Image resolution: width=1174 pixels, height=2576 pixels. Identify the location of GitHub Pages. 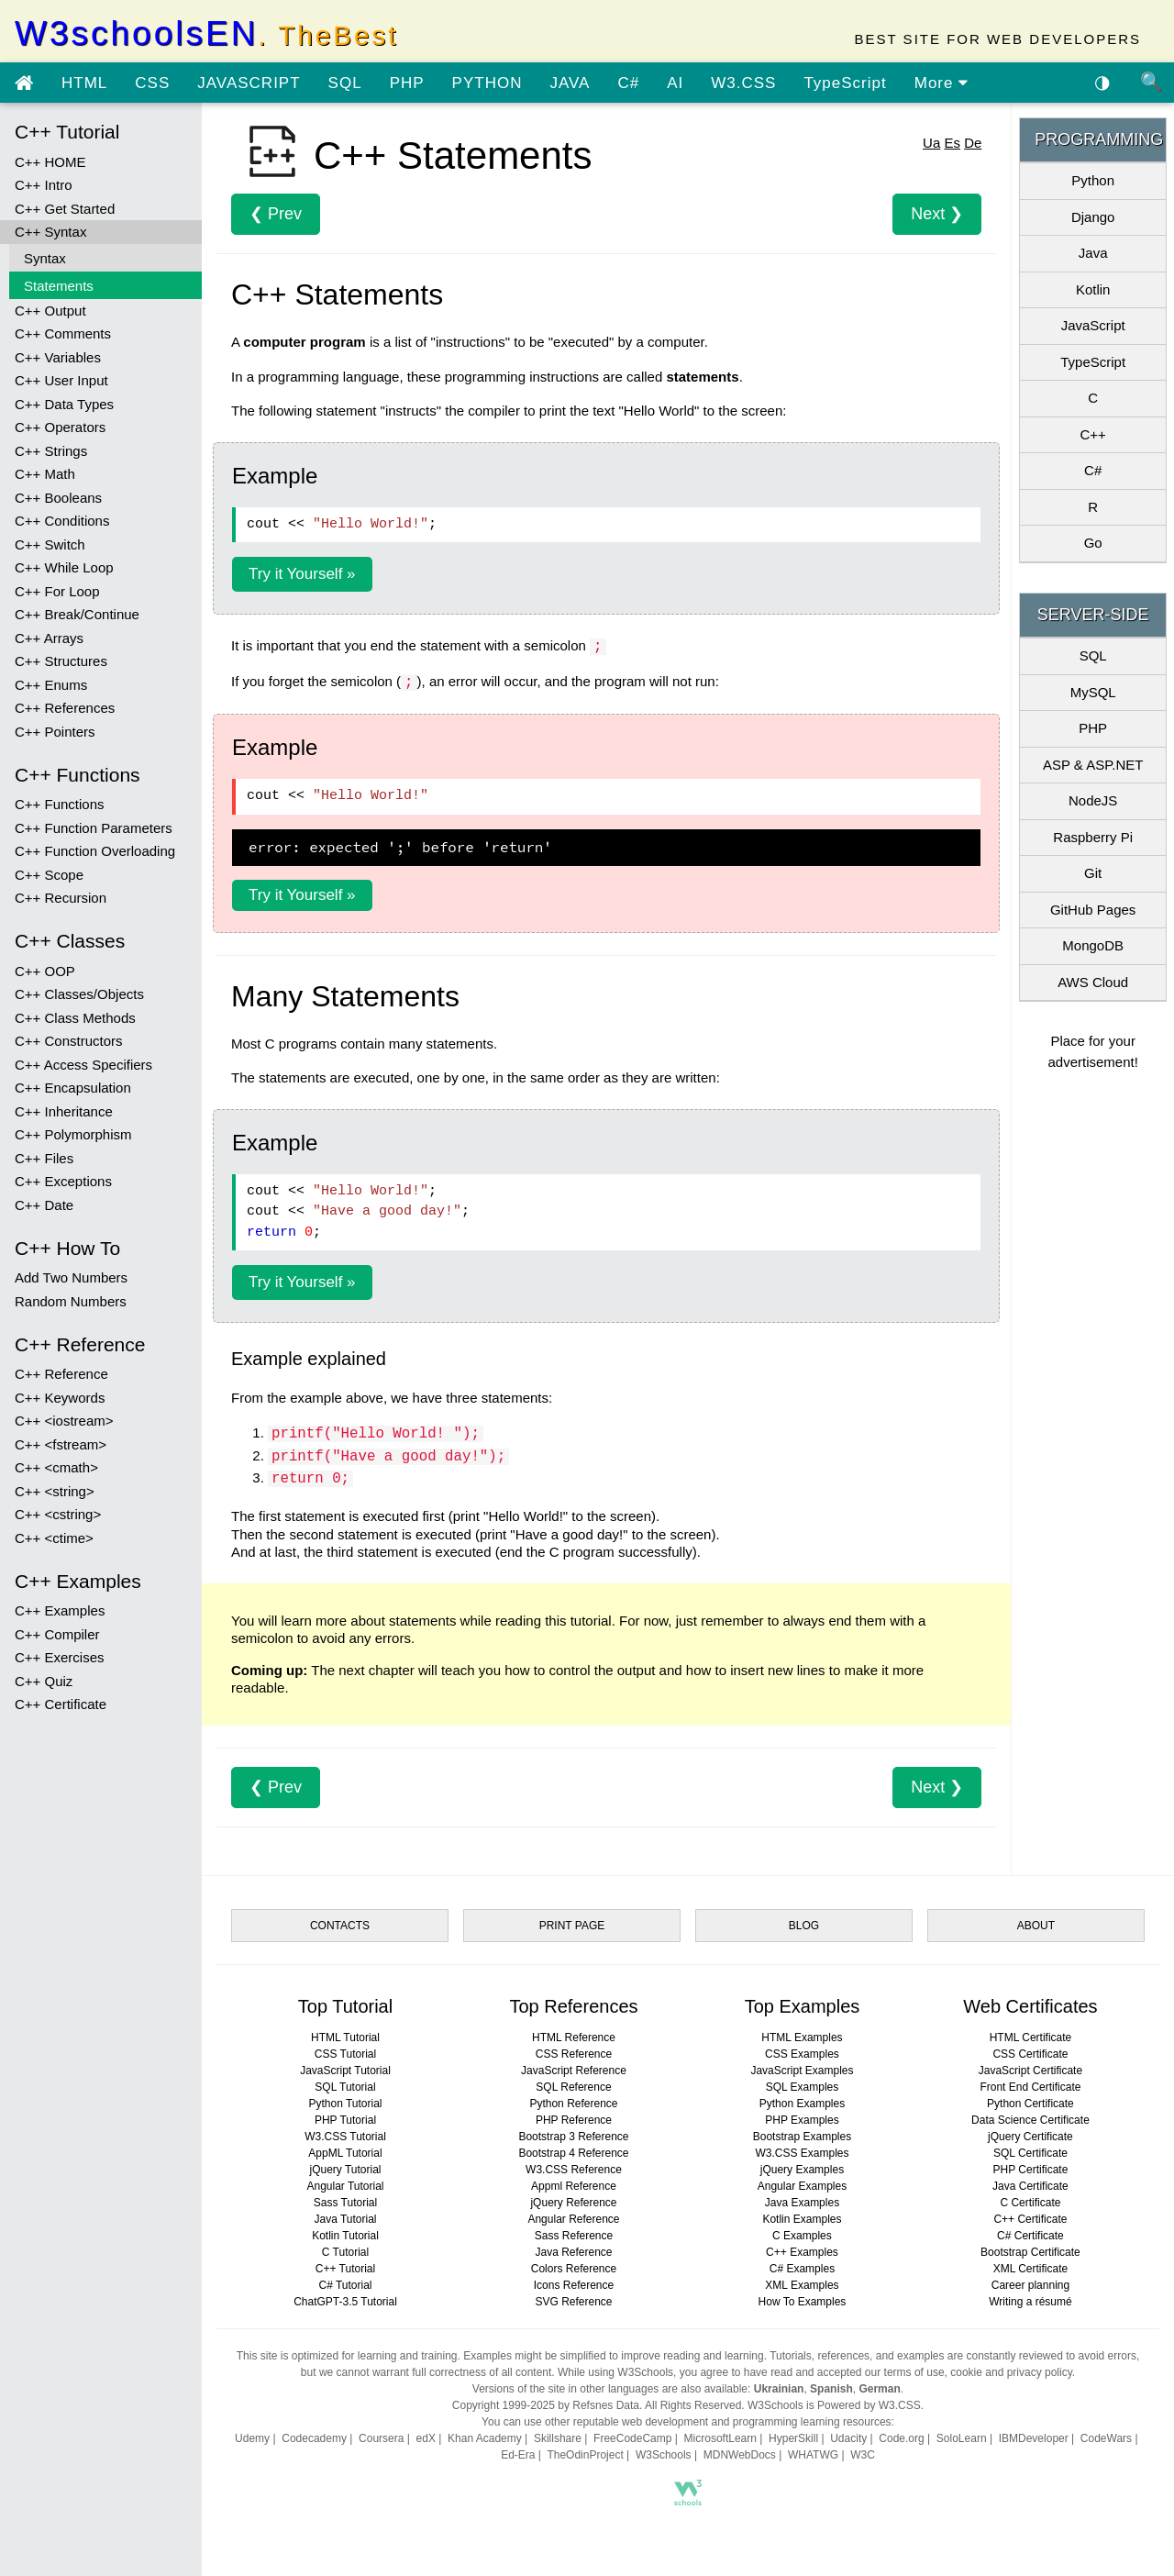
(1092, 909).